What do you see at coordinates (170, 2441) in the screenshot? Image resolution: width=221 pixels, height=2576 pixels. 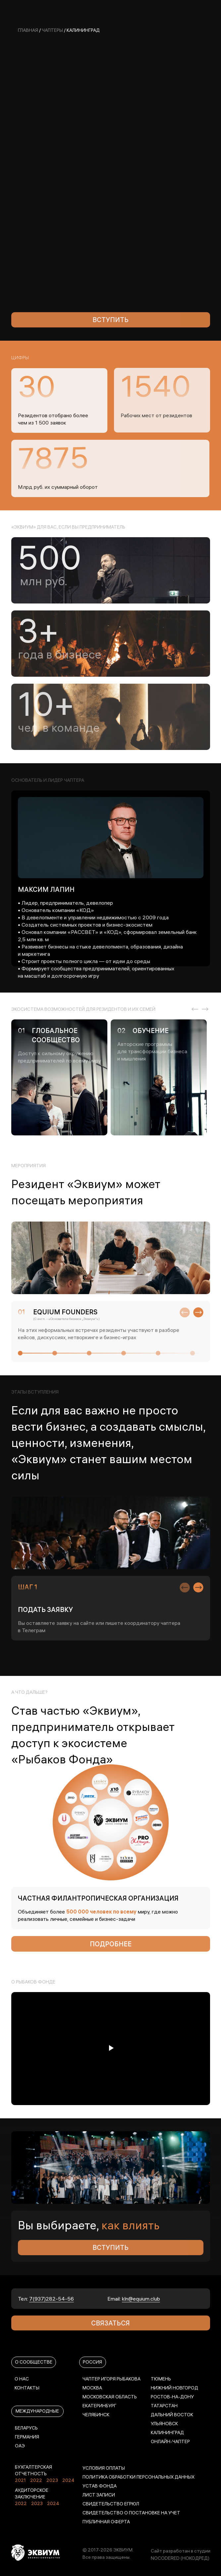 I see `Онлайн-чаптер` at bounding box center [170, 2441].